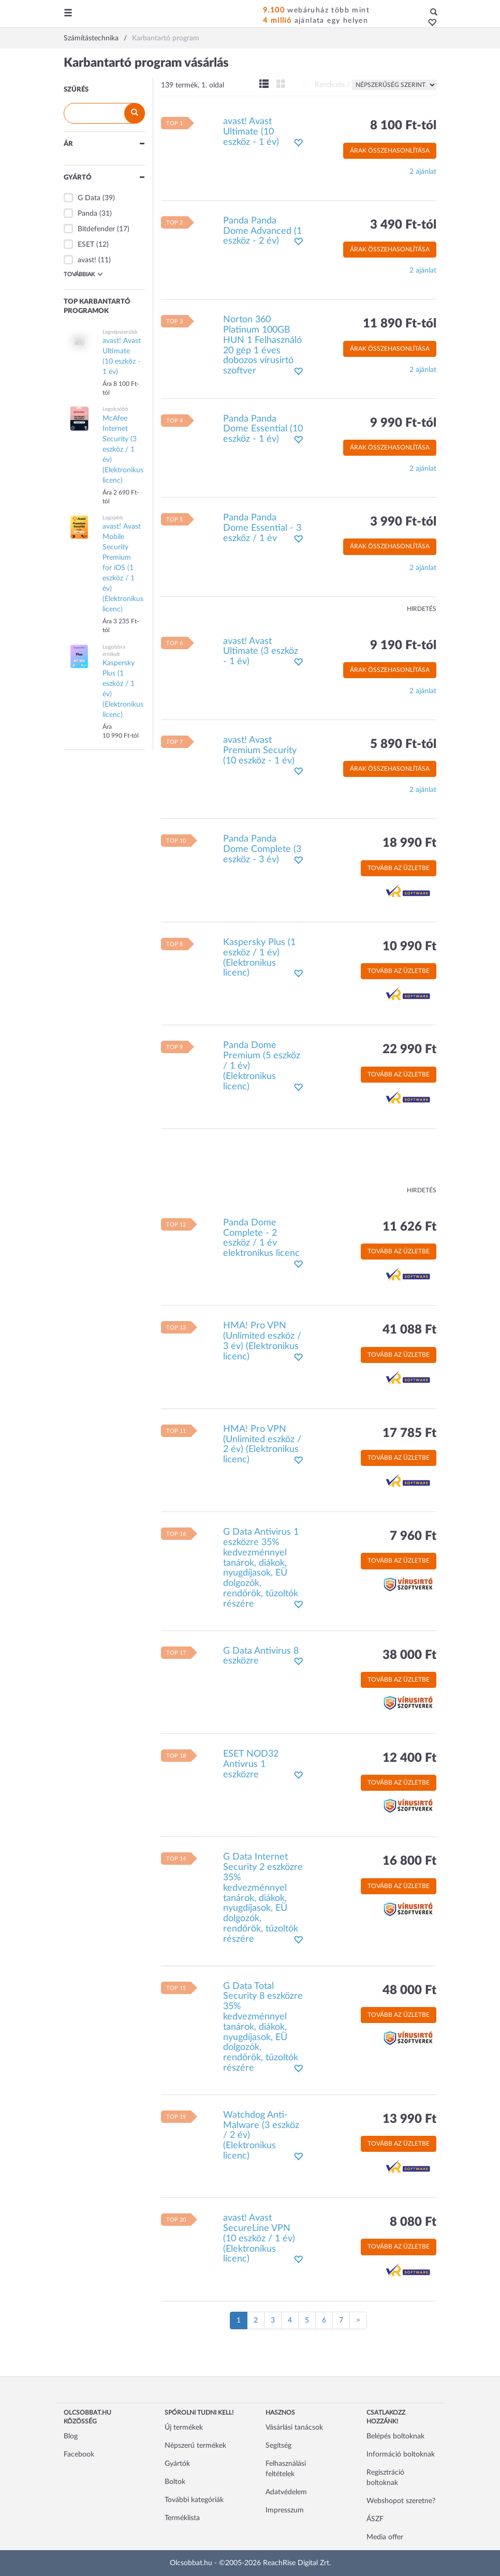 This screenshot has height=2576, width=500. Describe the element at coordinates (409, 1990) in the screenshot. I see `48 000 Ft` at that location.